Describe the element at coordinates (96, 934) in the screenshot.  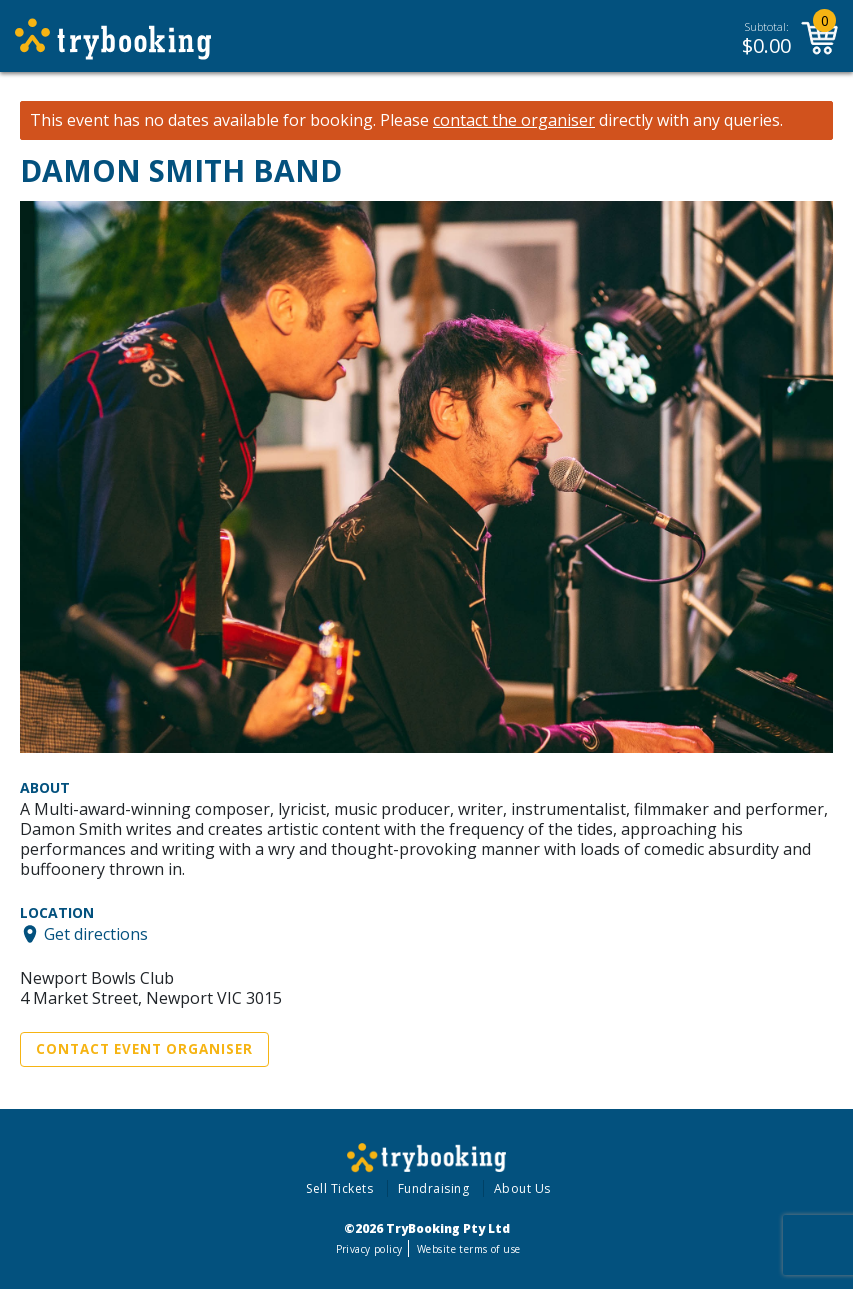
I see `Get directions` at that location.